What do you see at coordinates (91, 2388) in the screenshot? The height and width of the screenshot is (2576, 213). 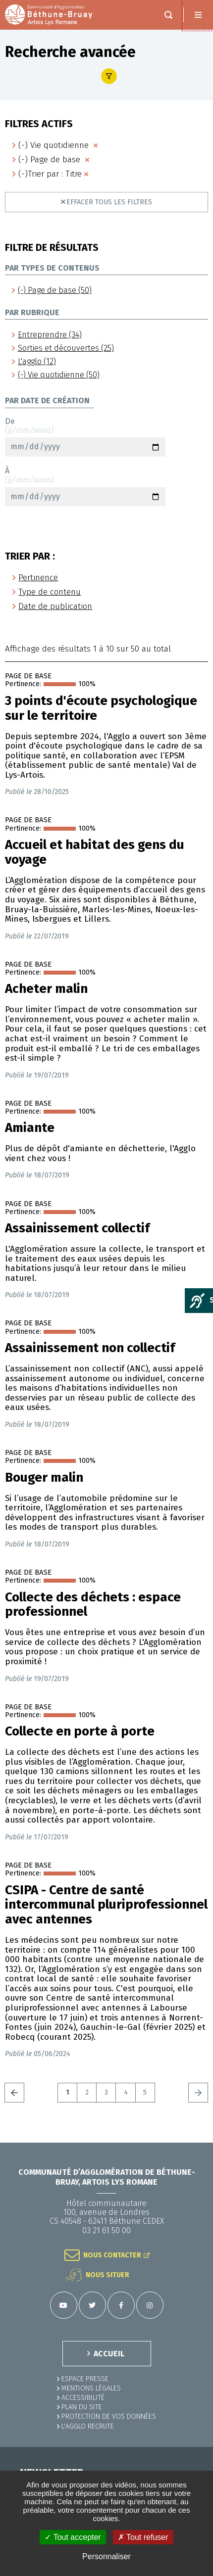 I see `MENTIONS LÉGALES` at bounding box center [91, 2388].